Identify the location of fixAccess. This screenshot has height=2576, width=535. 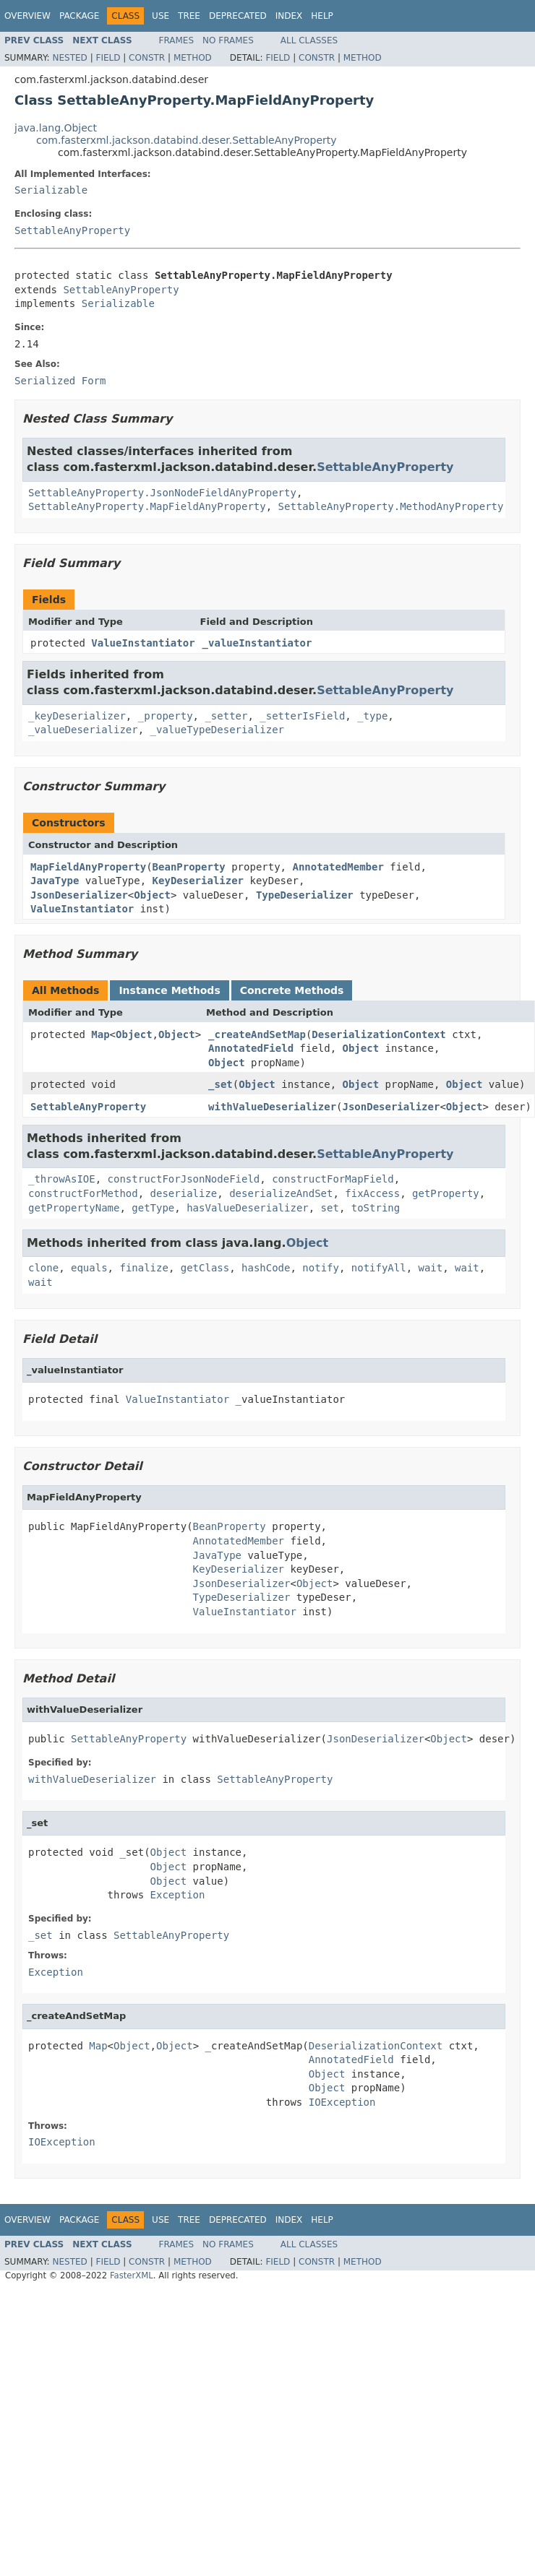
(372, 1193).